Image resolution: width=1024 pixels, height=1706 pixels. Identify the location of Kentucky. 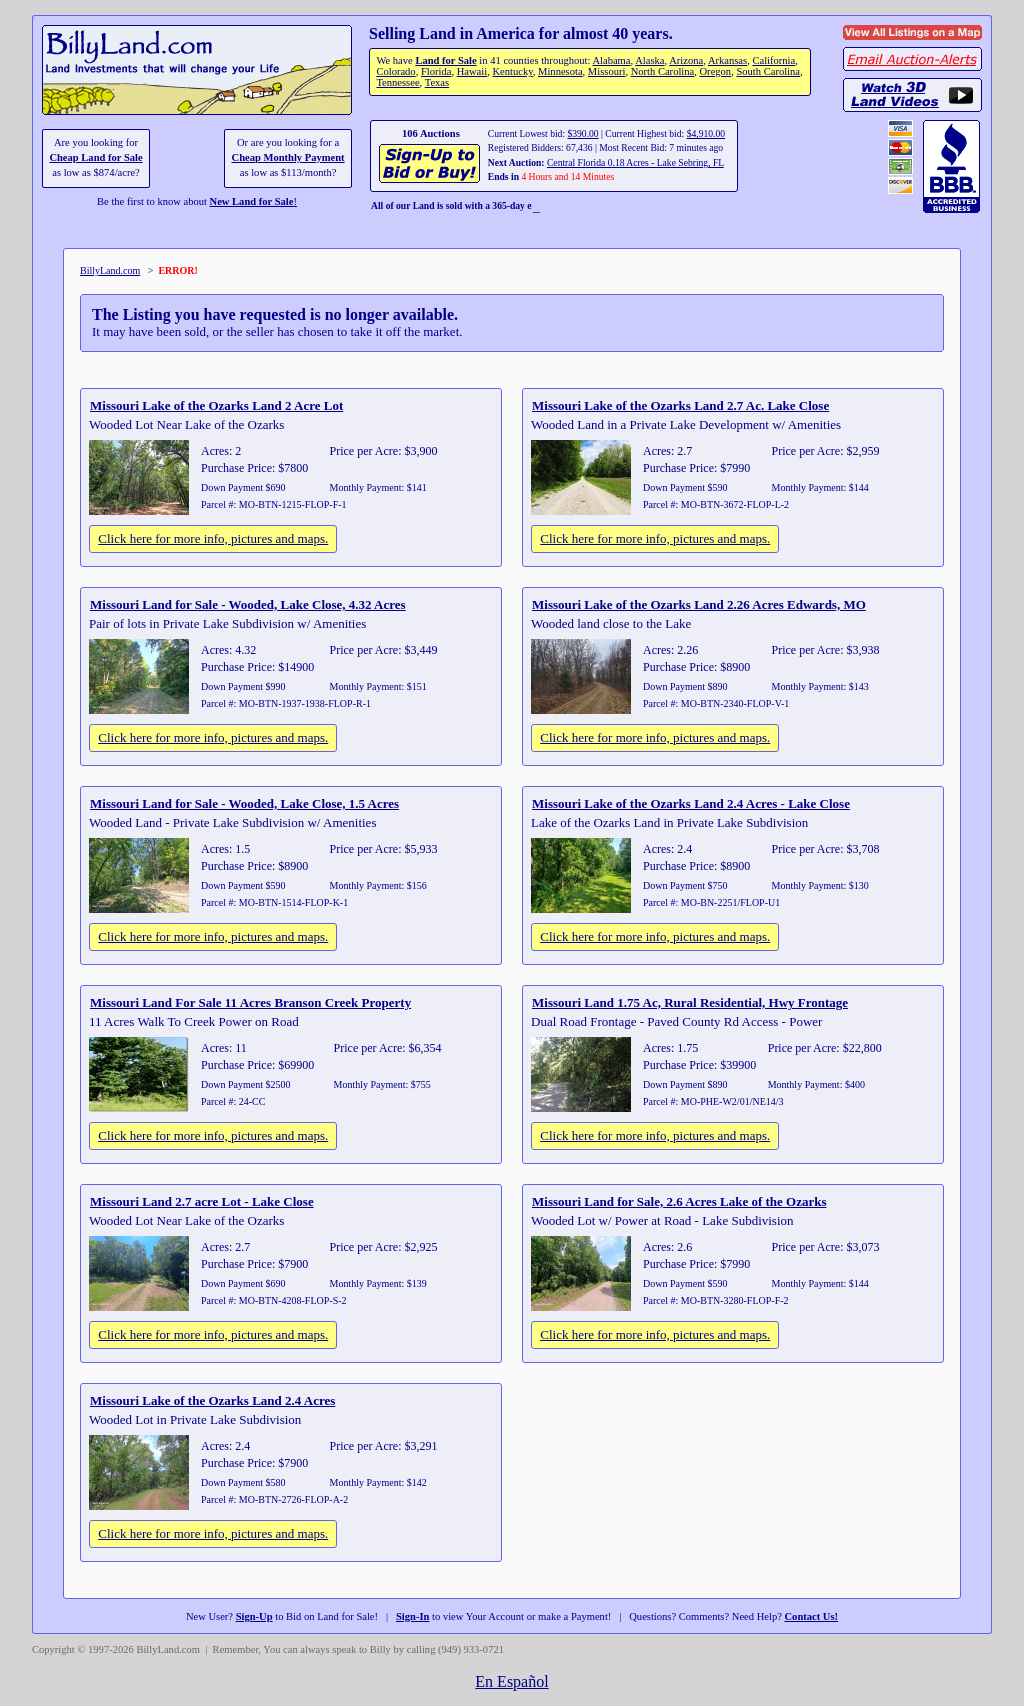
(512, 71).